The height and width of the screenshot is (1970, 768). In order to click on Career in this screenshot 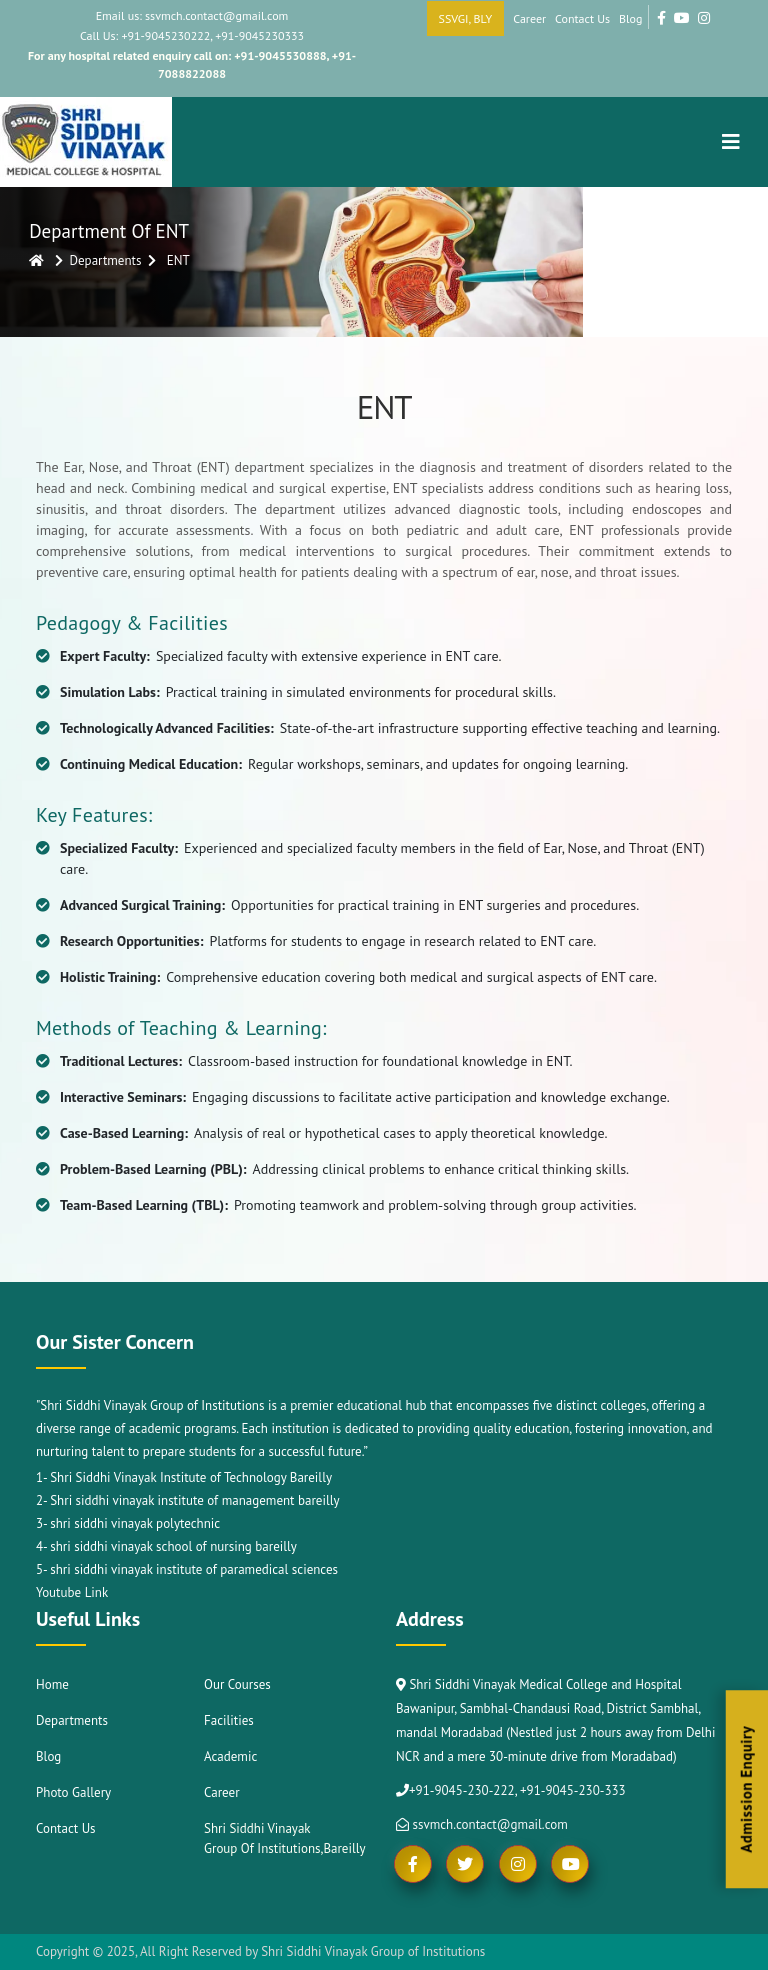, I will do `click(529, 18)`.